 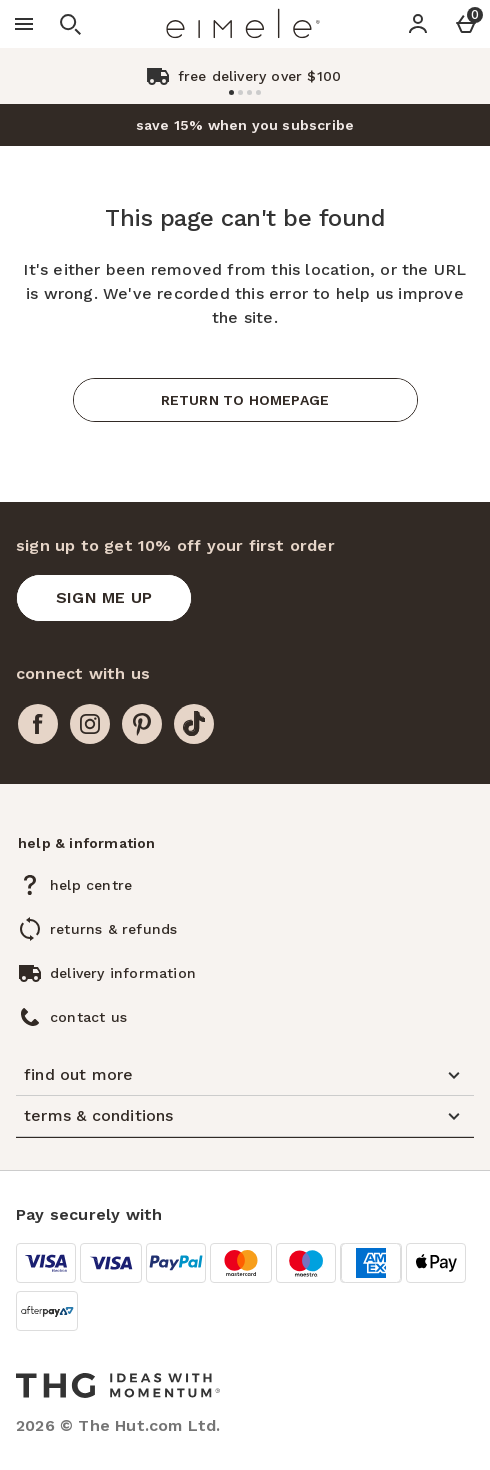 What do you see at coordinates (38, 724) in the screenshot?
I see `[facebook]` at bounding box center [38, 724].